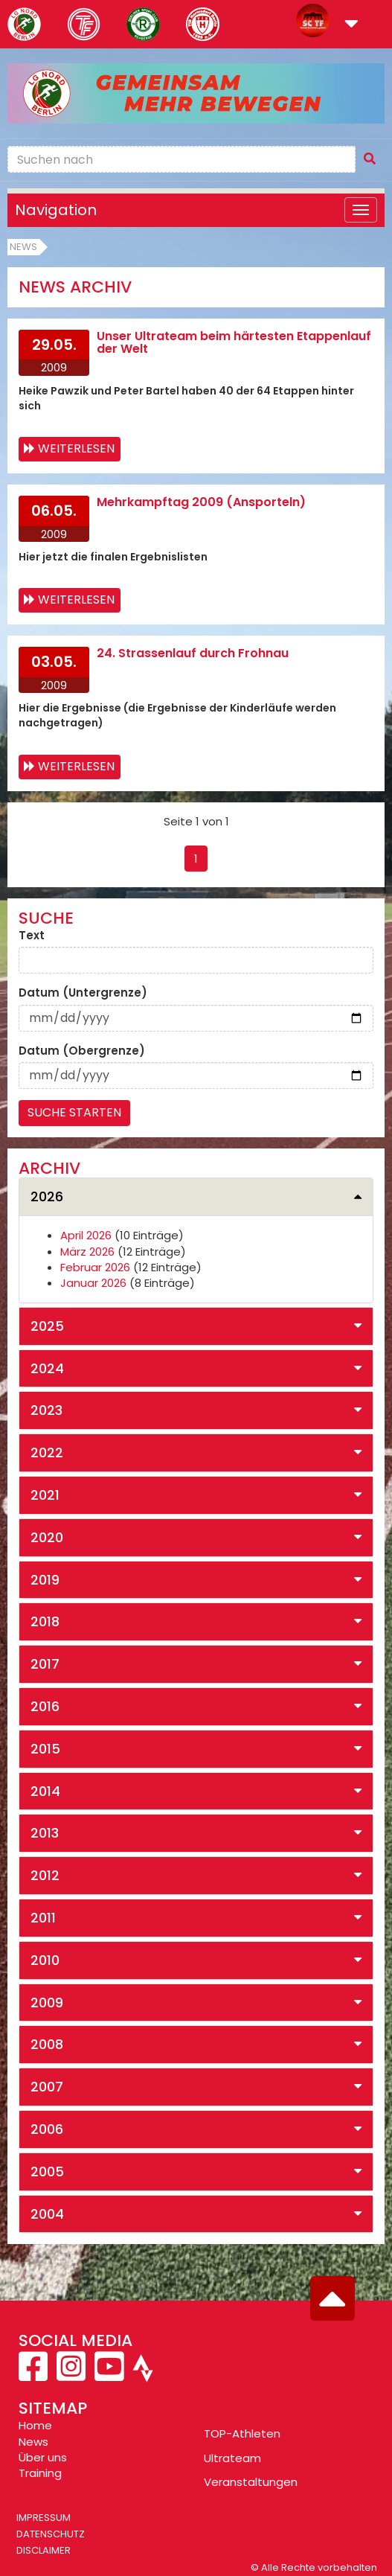  I want to click on Ultrateam, so click(232, 2458).